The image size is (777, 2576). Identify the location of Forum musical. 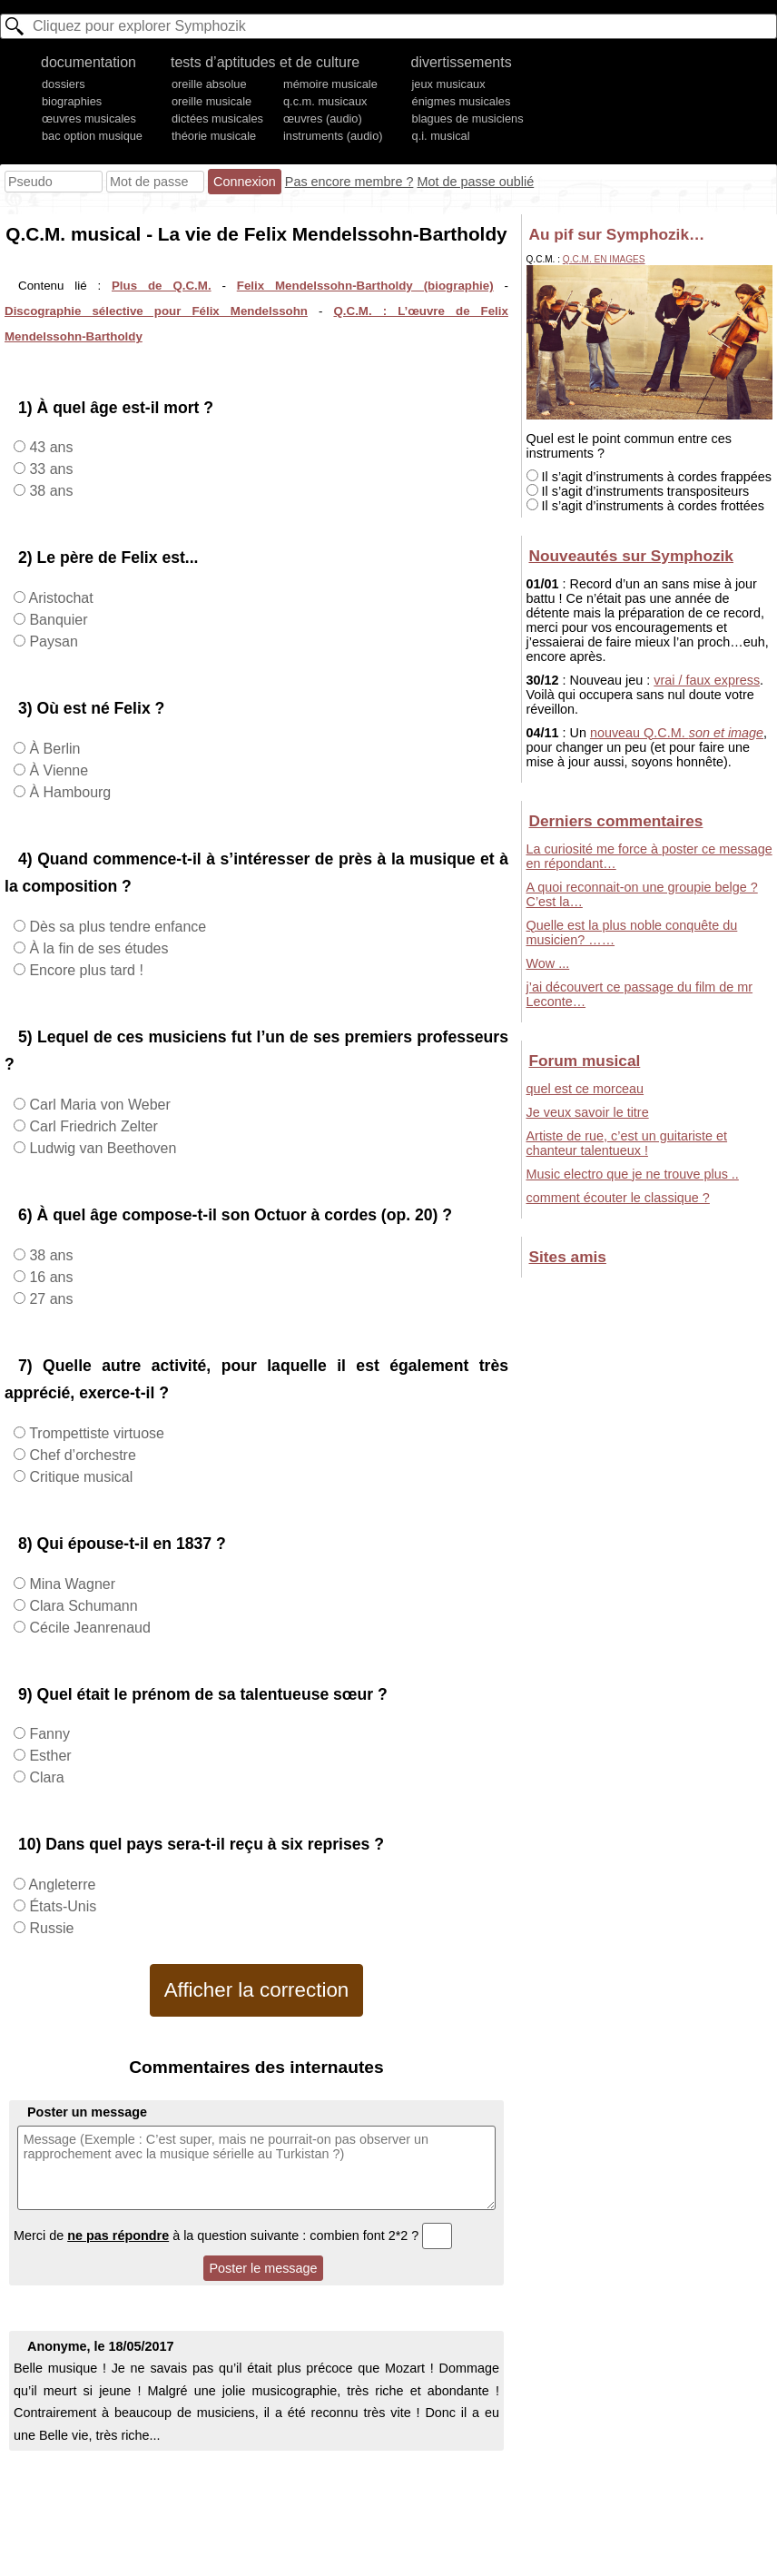
(585, 1060).